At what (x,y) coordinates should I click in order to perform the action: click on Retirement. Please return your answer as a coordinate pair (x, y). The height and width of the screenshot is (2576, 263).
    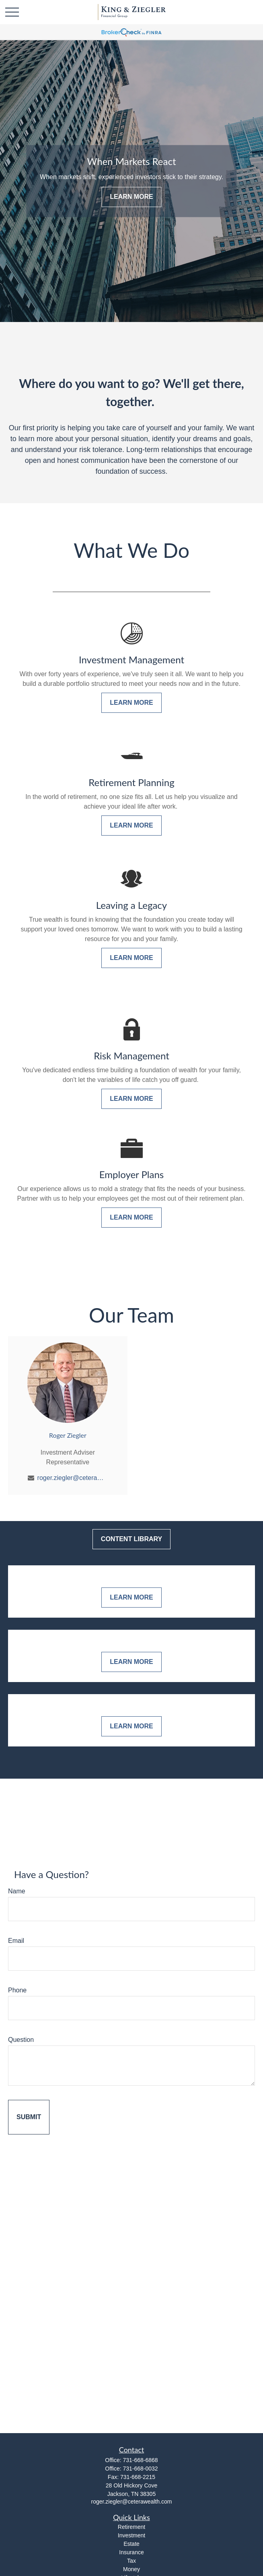
    Looking at the image, I should click on (131, 2527).